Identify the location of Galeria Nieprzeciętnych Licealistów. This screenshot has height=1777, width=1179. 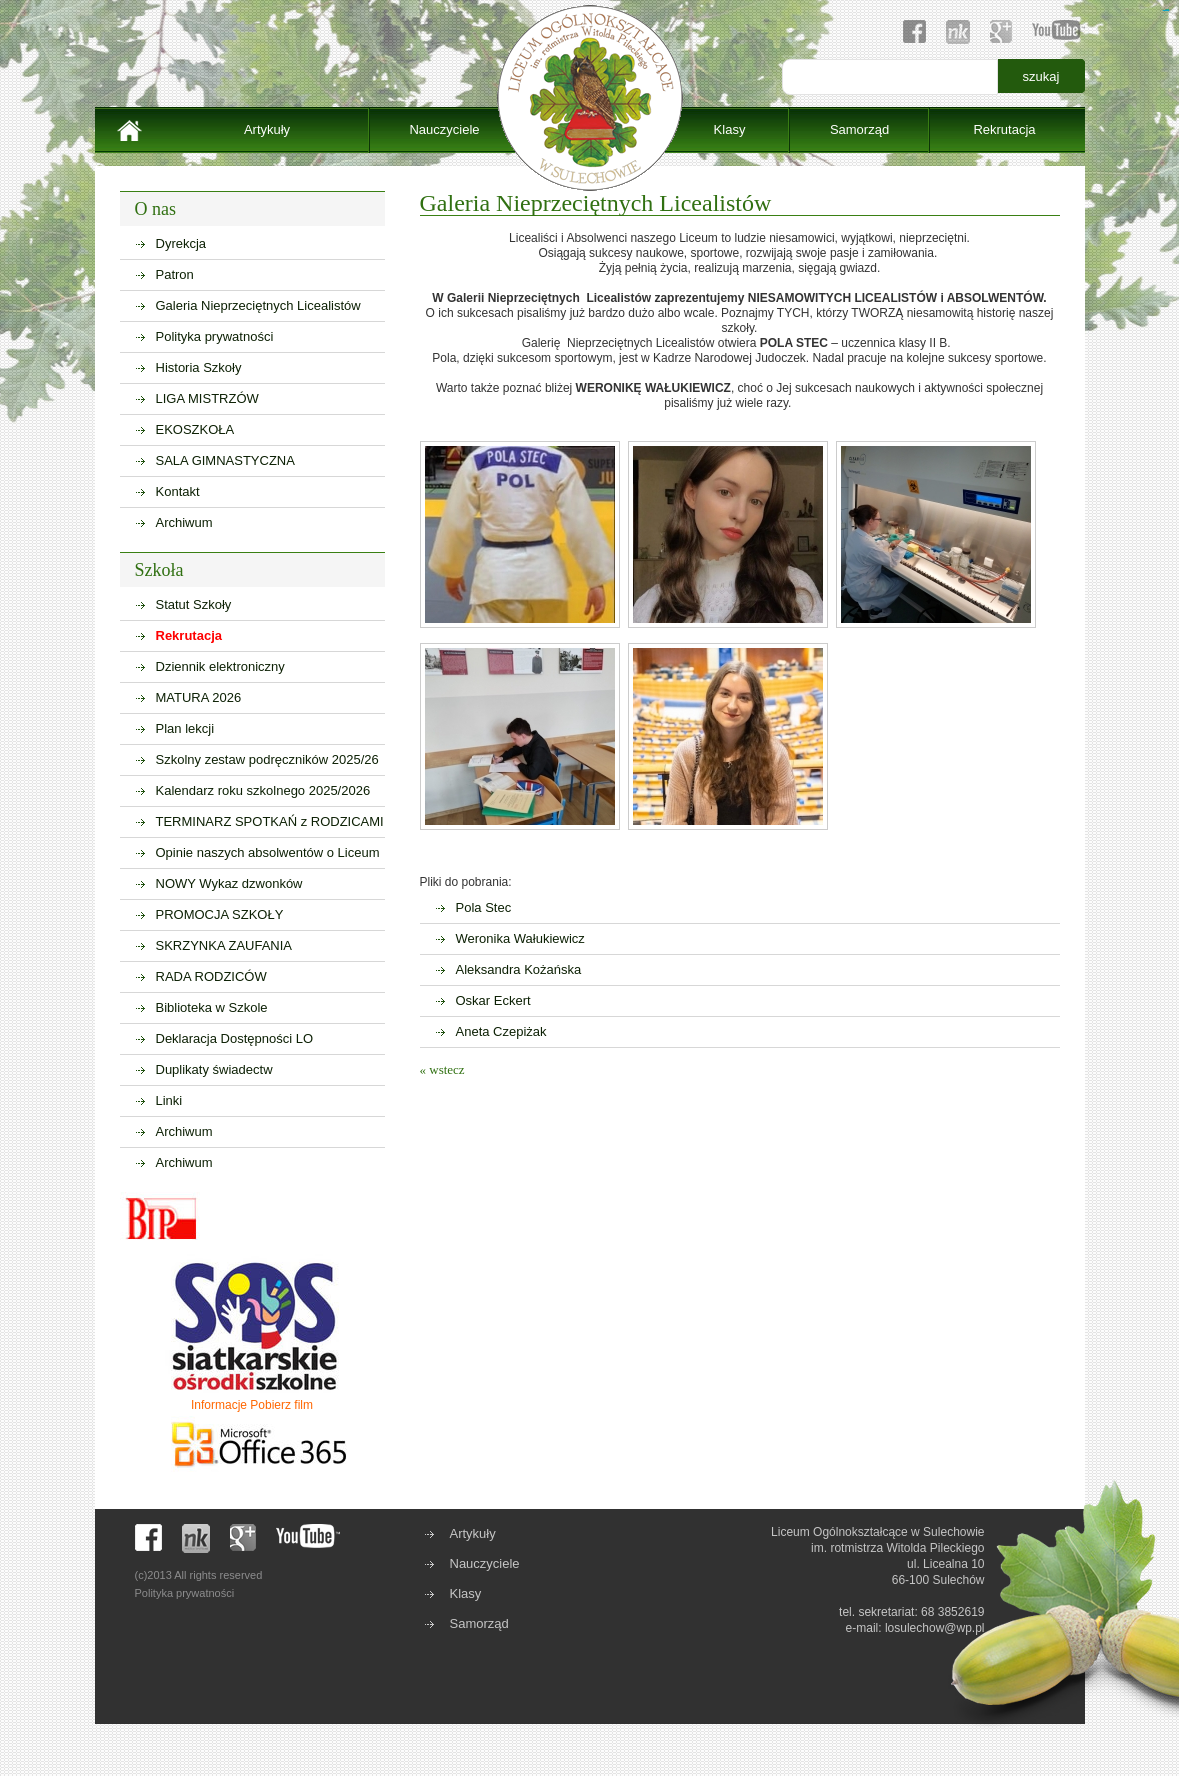
(258, 305).